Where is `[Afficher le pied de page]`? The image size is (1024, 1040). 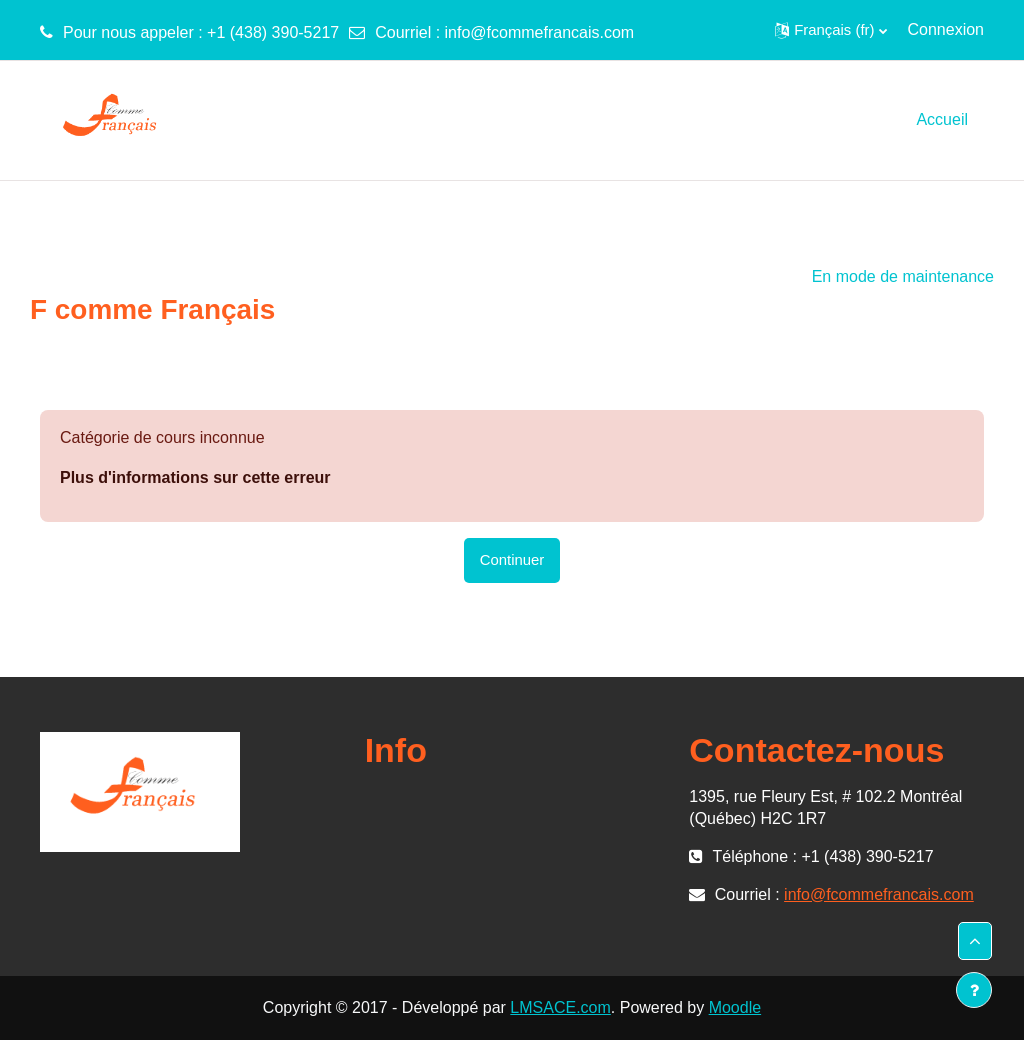 [Afficher le pied de page] is located at coordinates (974, 990).